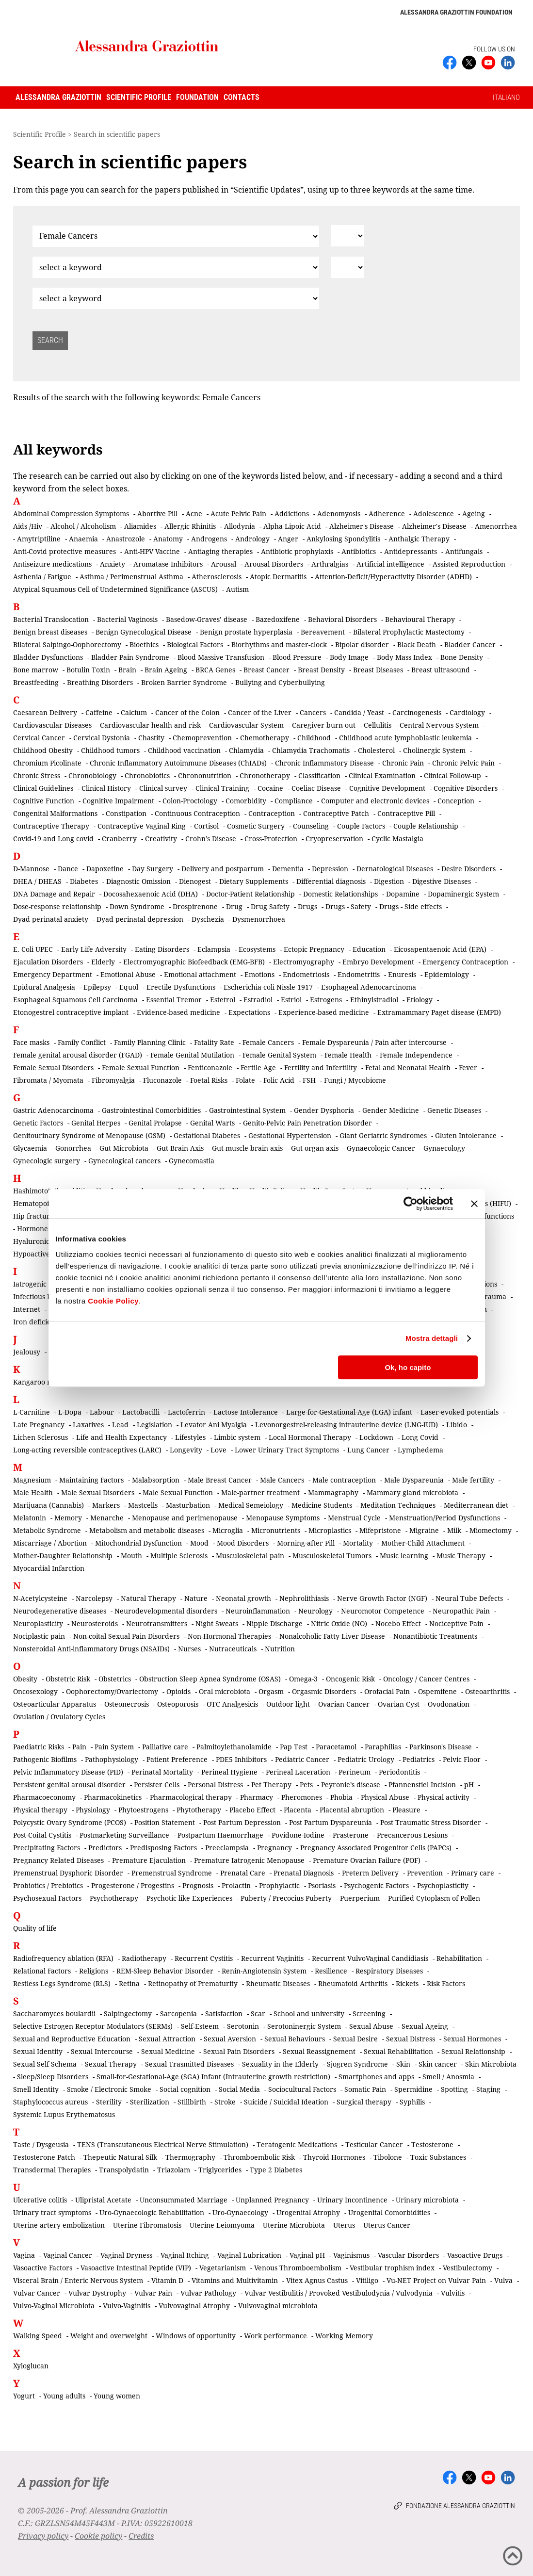 The width and height of the screenshot is (533, 2576). What do you see at coordinates (126, 1636) in the screenshot?
I see `Non-coital Sexual Pain Disorders` at bounding box center [126, 1636].